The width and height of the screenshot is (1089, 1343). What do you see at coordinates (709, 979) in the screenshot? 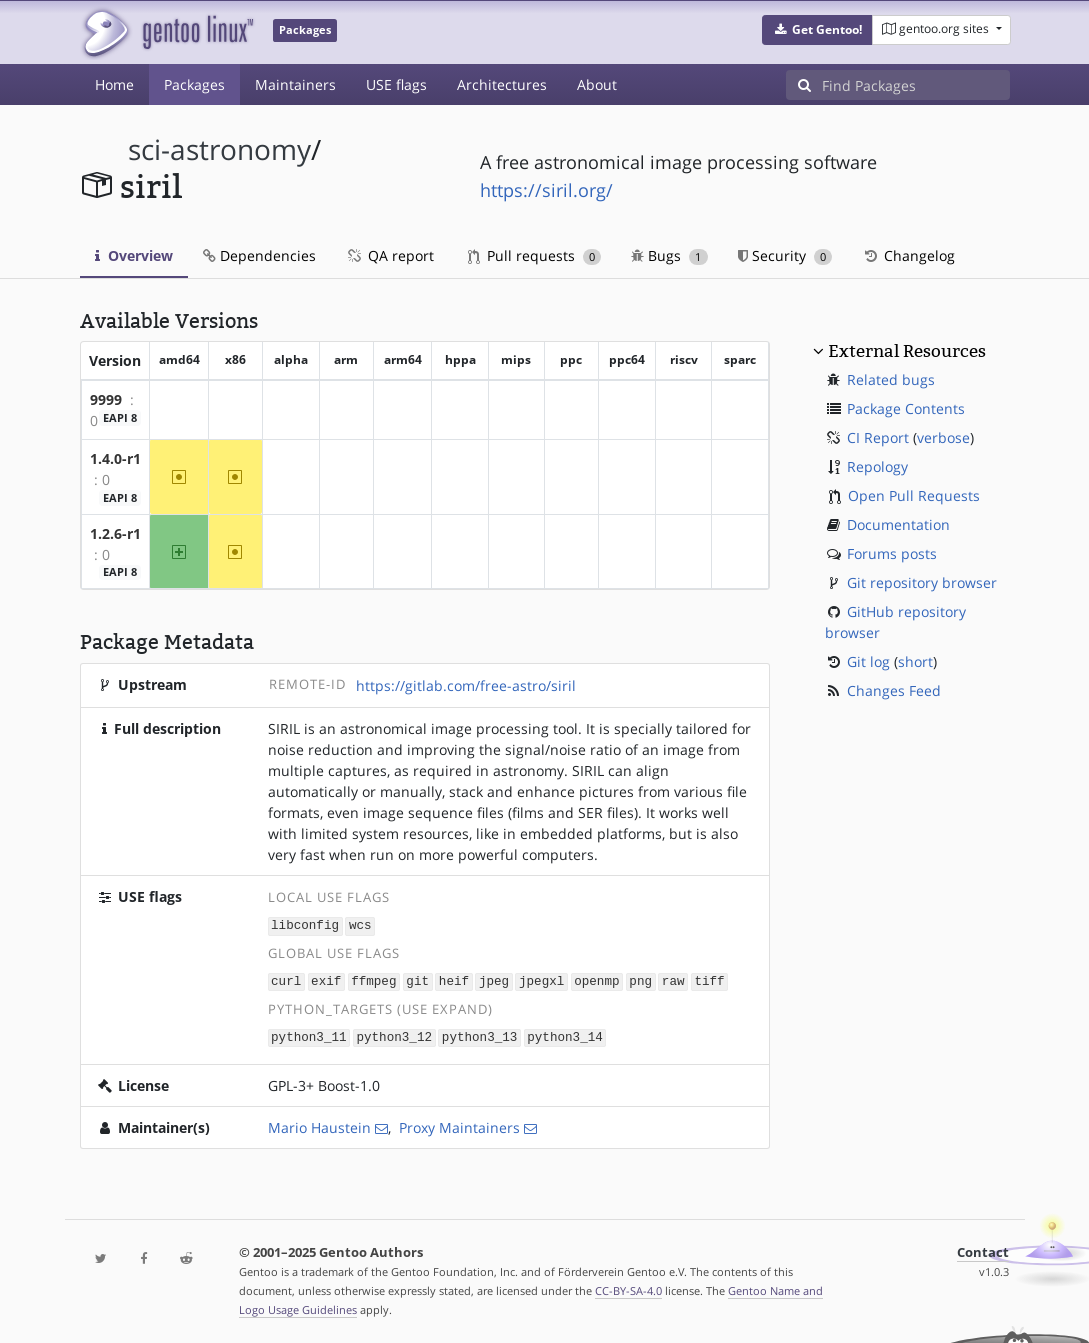
I see `tiff` at bounding box center [709, 979].